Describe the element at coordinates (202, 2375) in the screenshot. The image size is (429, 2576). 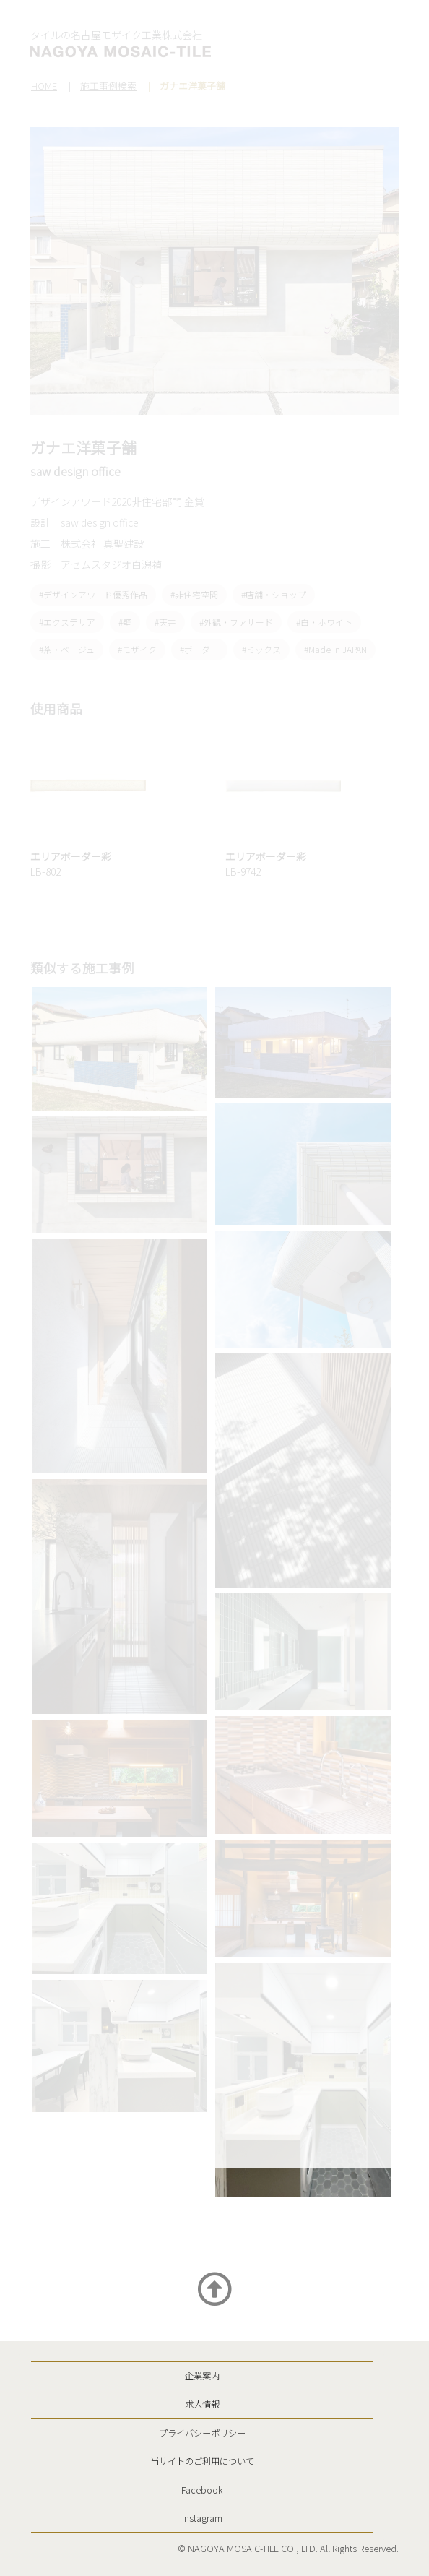
I see `企業案内` at that location.